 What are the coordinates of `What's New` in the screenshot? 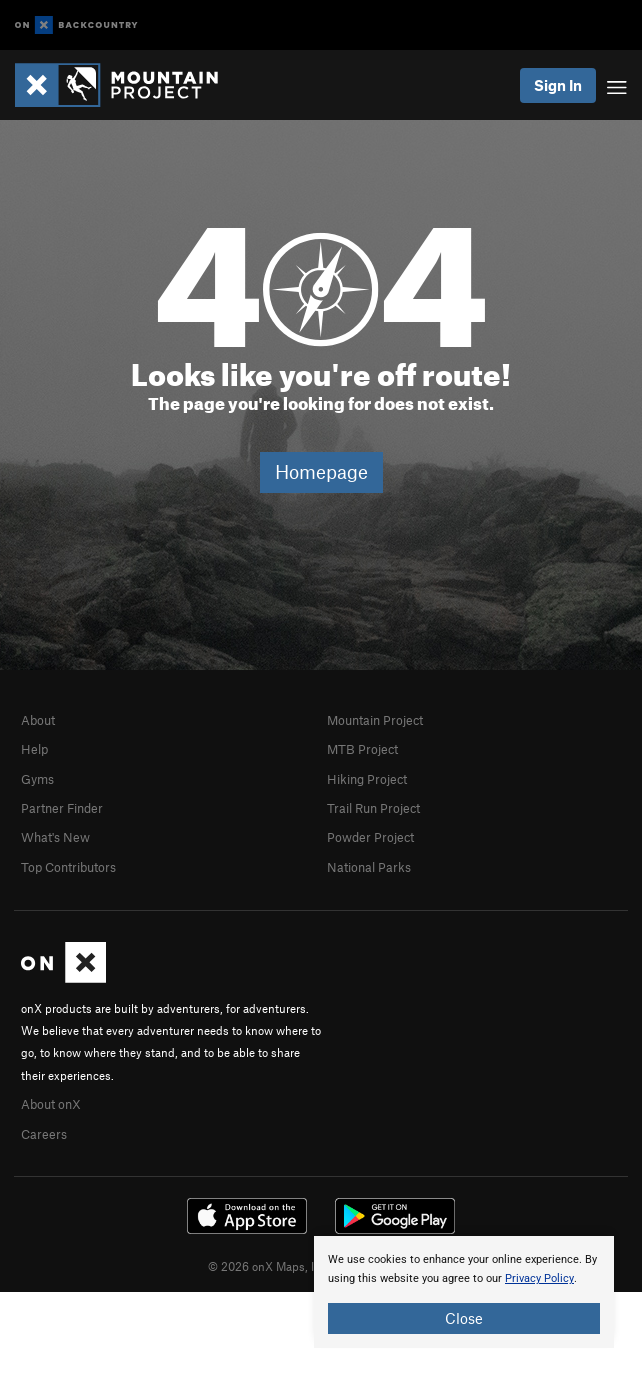 It's located at (55, 837).